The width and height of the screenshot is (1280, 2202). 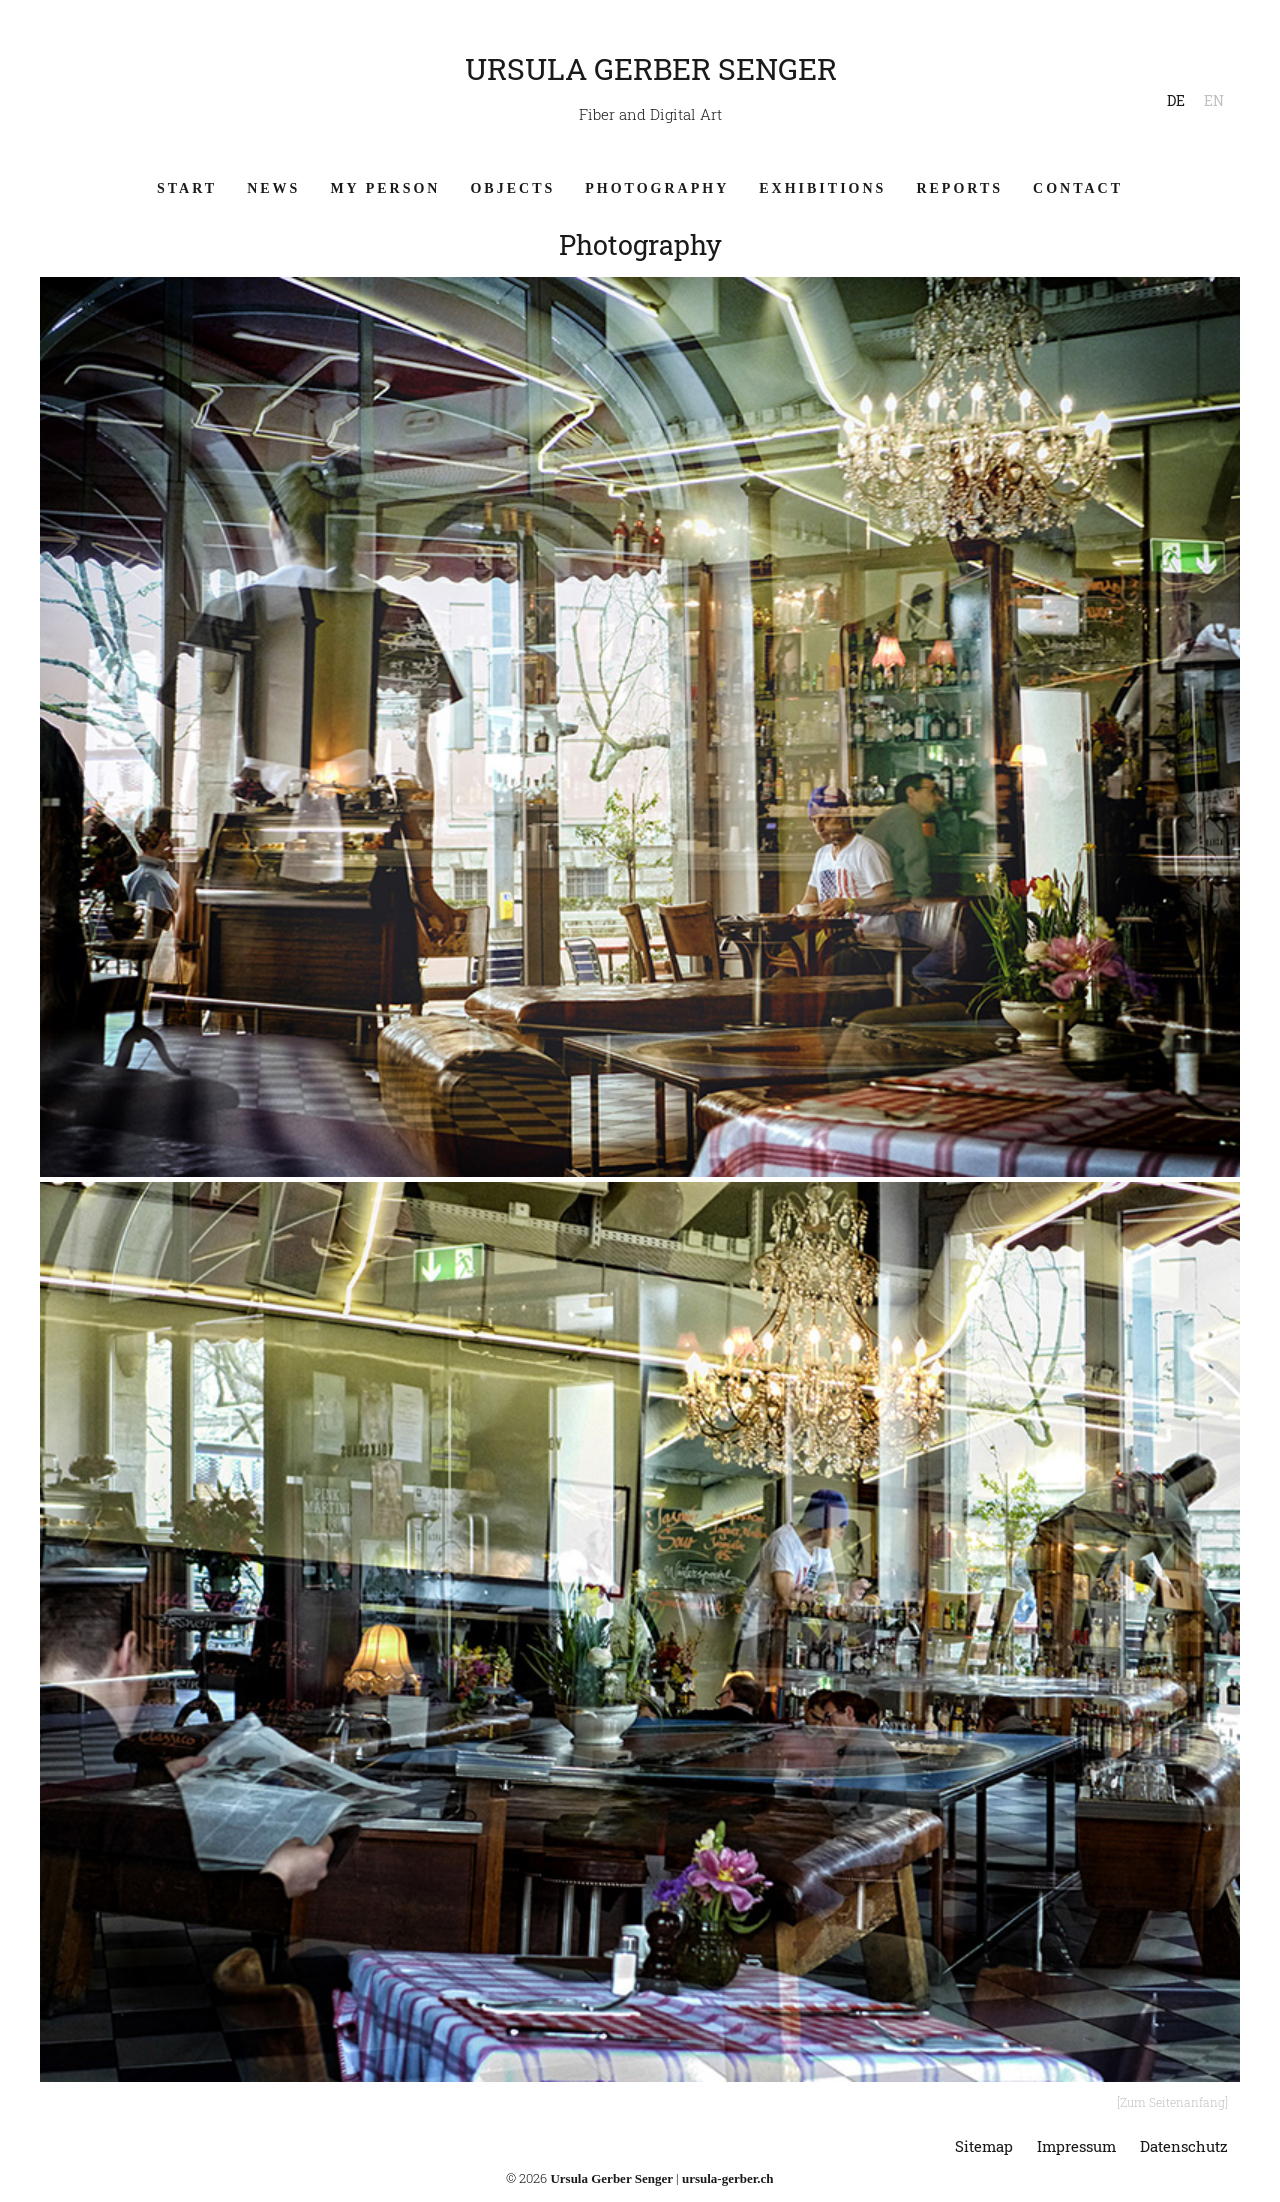 What do you see at coordinates (959, 188) in the screenshot?
I see `Reports [menuitem]` at bounding box center [959, 188].